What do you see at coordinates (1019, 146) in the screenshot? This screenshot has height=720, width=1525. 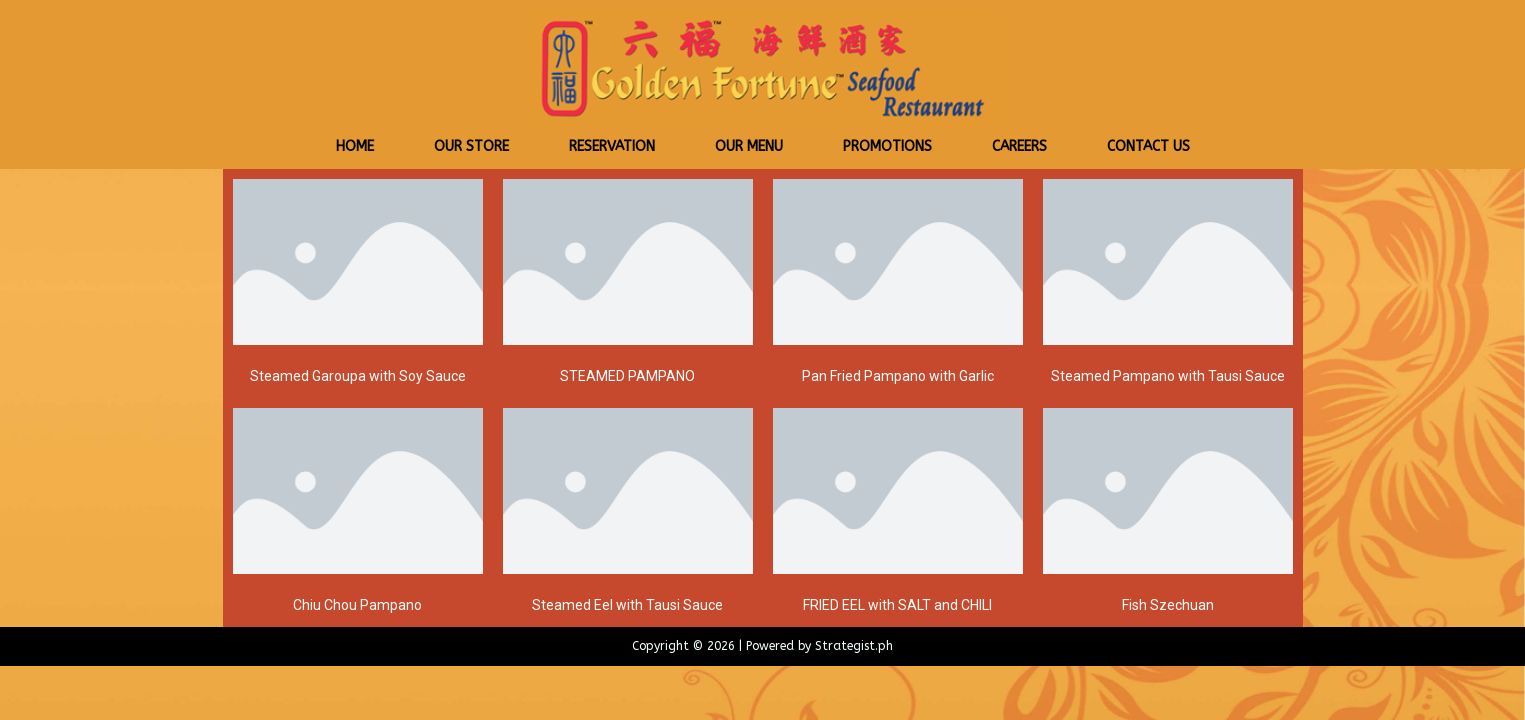 I see `Careers` at bounding box center [1019, 146].